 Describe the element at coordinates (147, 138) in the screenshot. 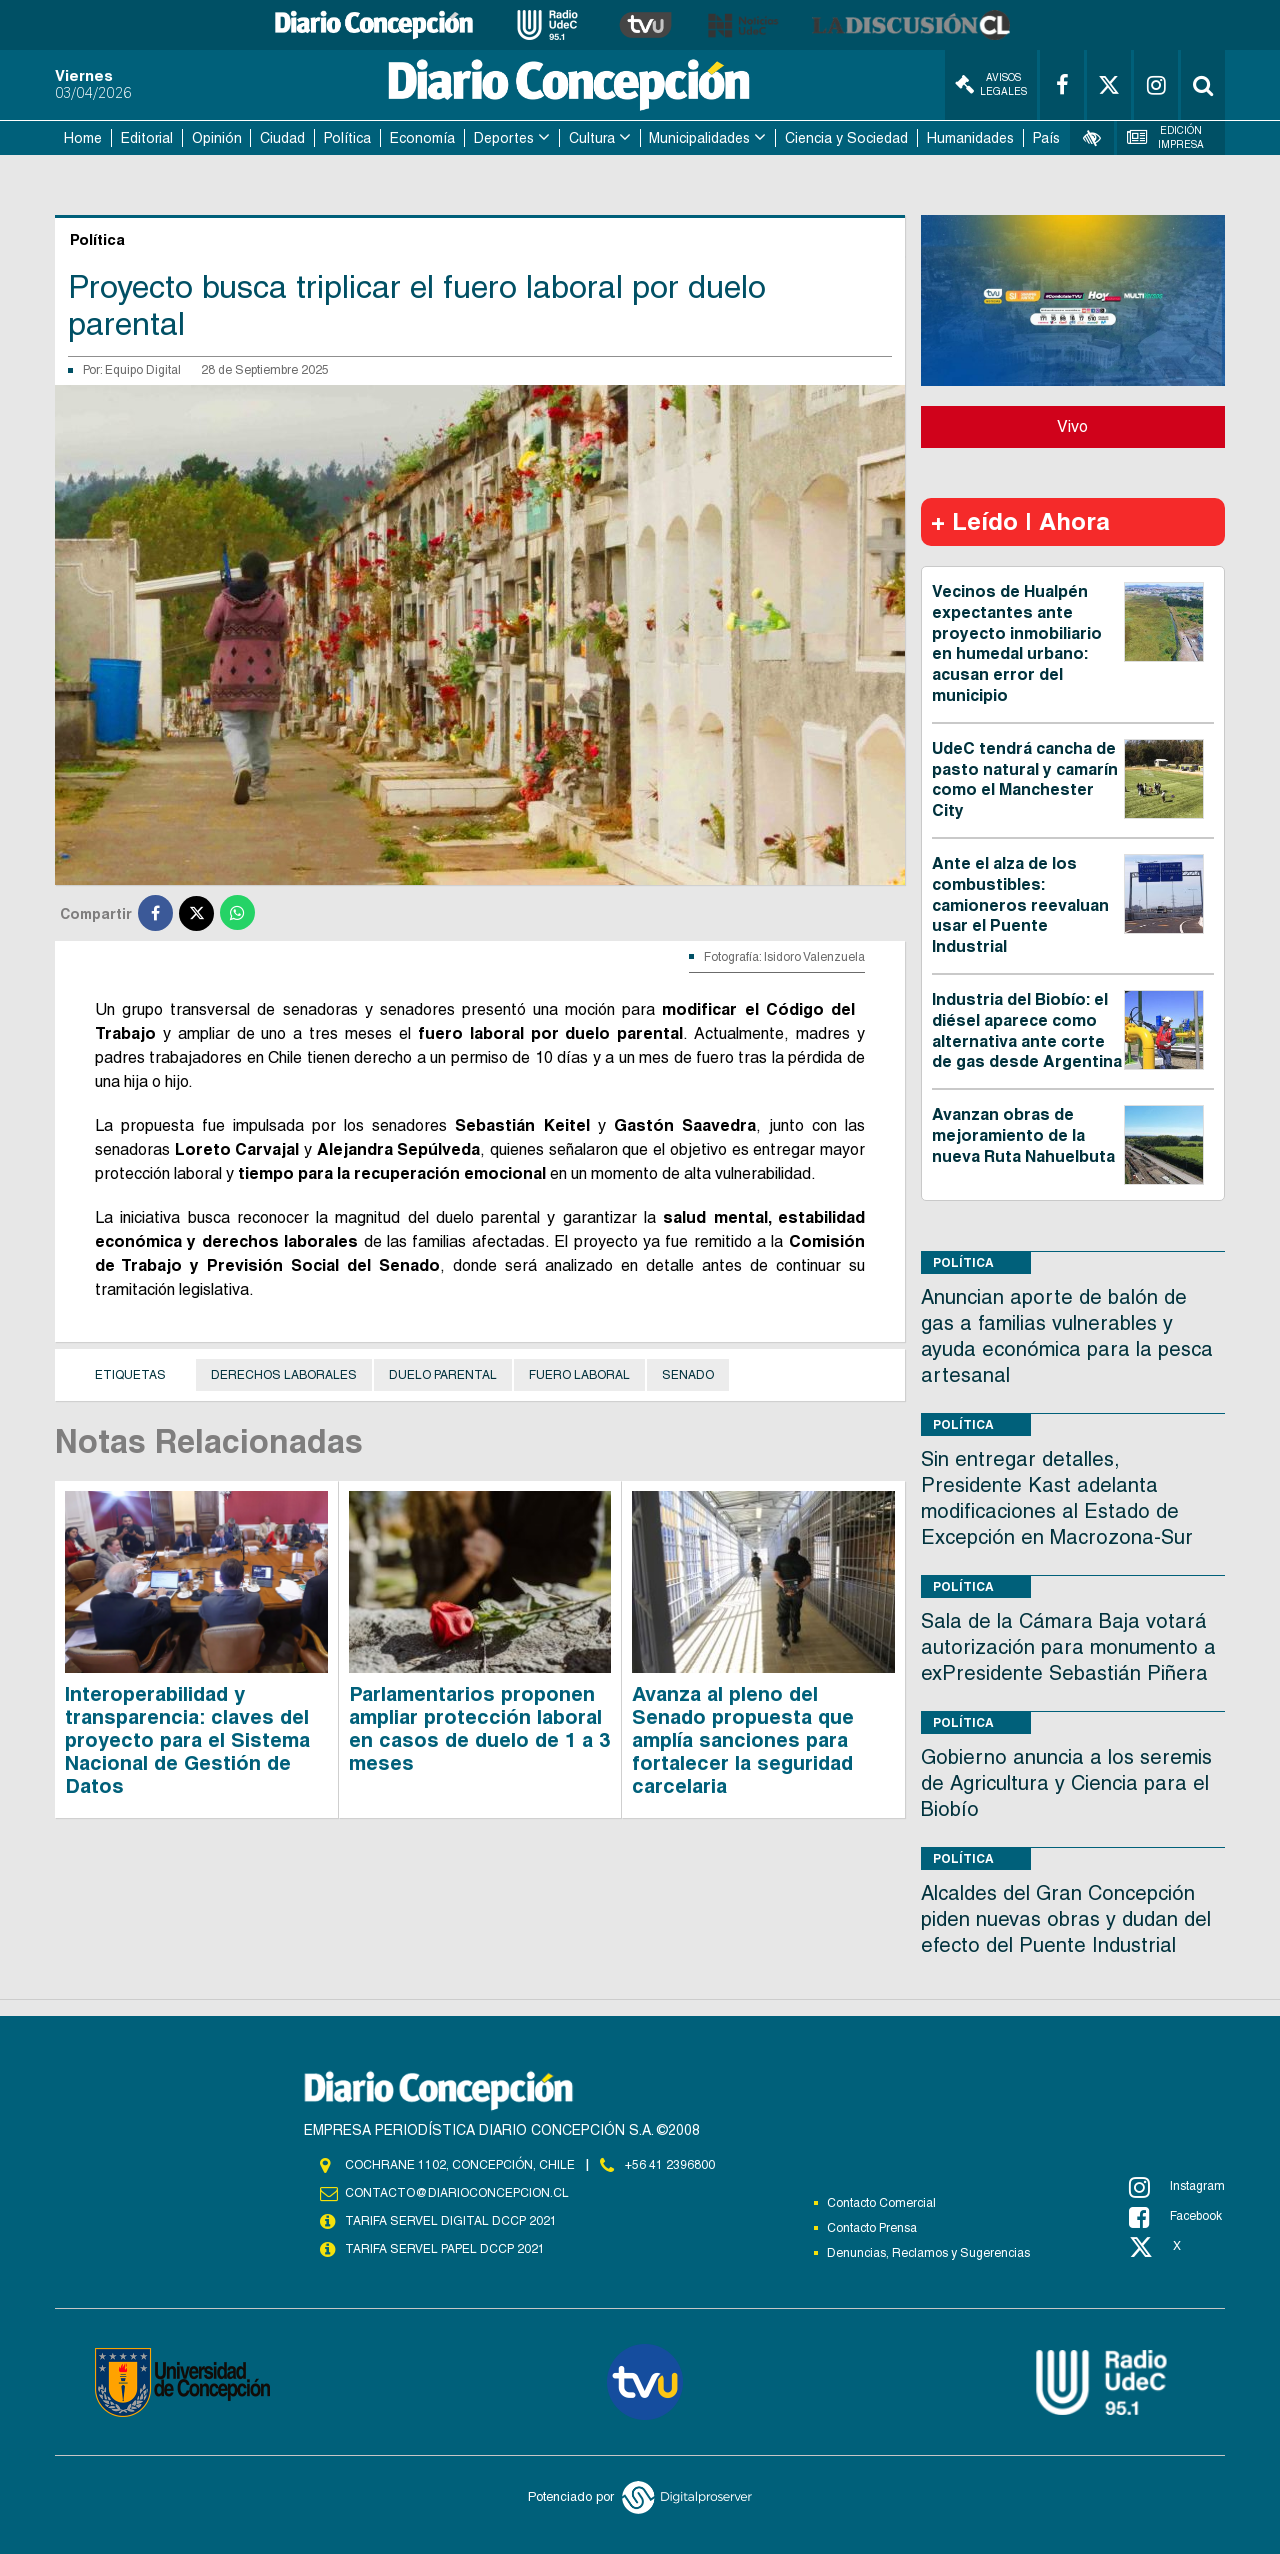

I see `Editorial` at that location.